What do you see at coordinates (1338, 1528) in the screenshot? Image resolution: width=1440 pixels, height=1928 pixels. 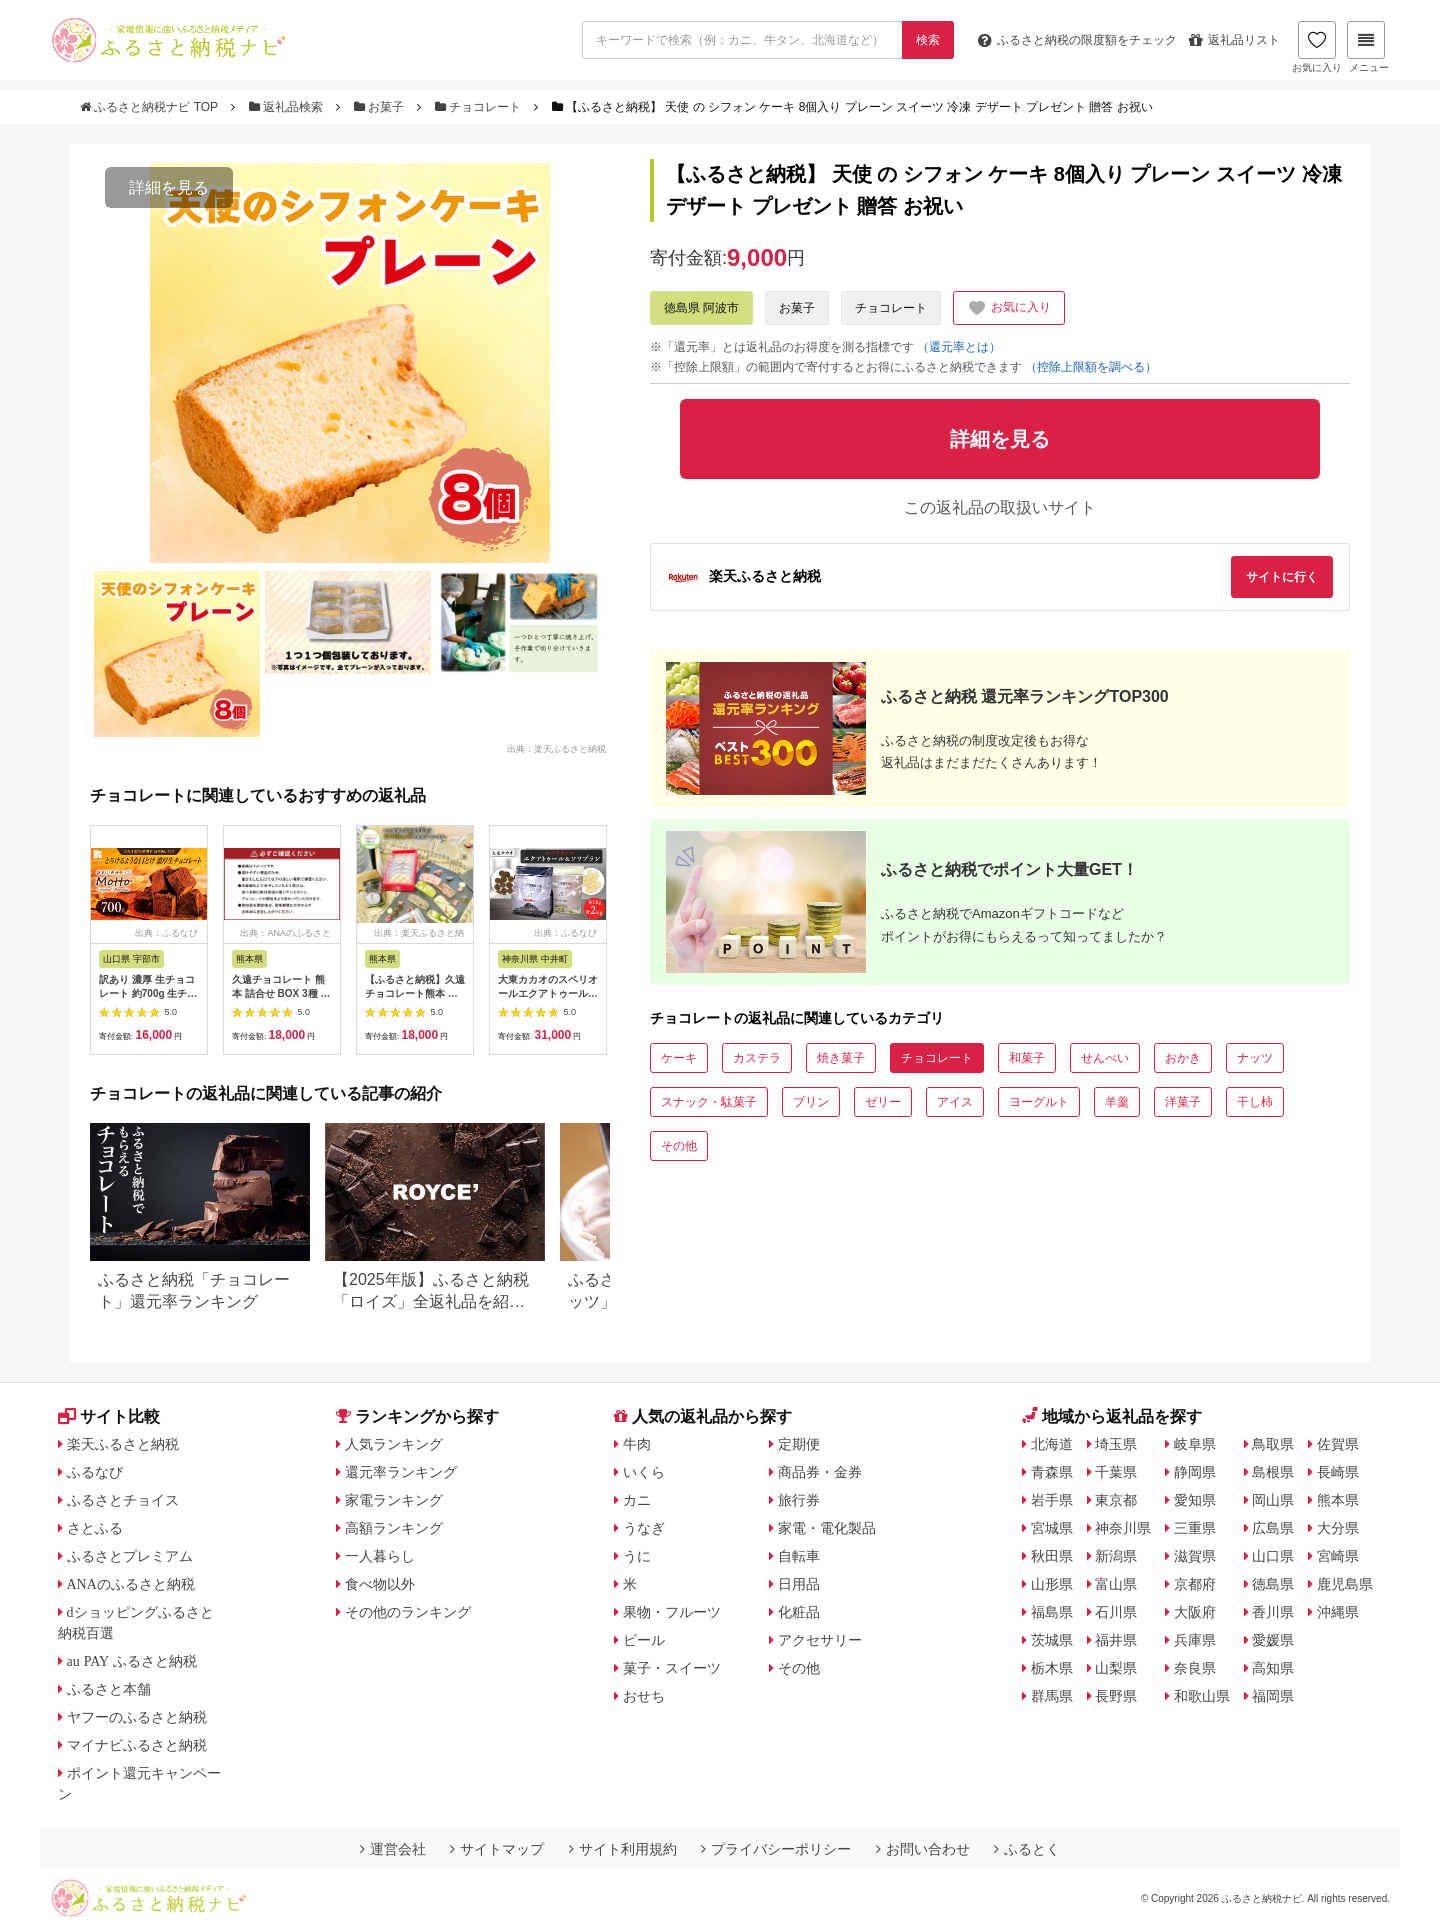 I see `大分県` at bounding box center [1338, 1528].